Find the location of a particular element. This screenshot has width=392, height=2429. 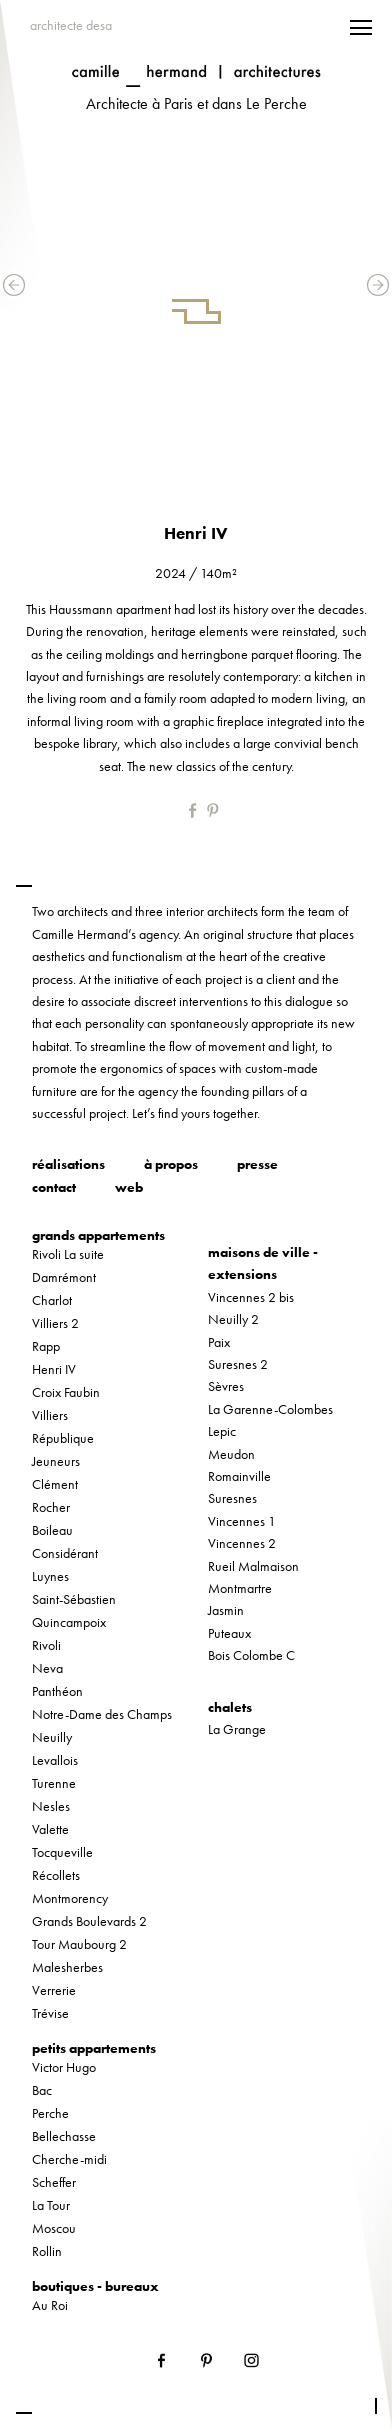

Paix is located at coordinates (219, 1342).